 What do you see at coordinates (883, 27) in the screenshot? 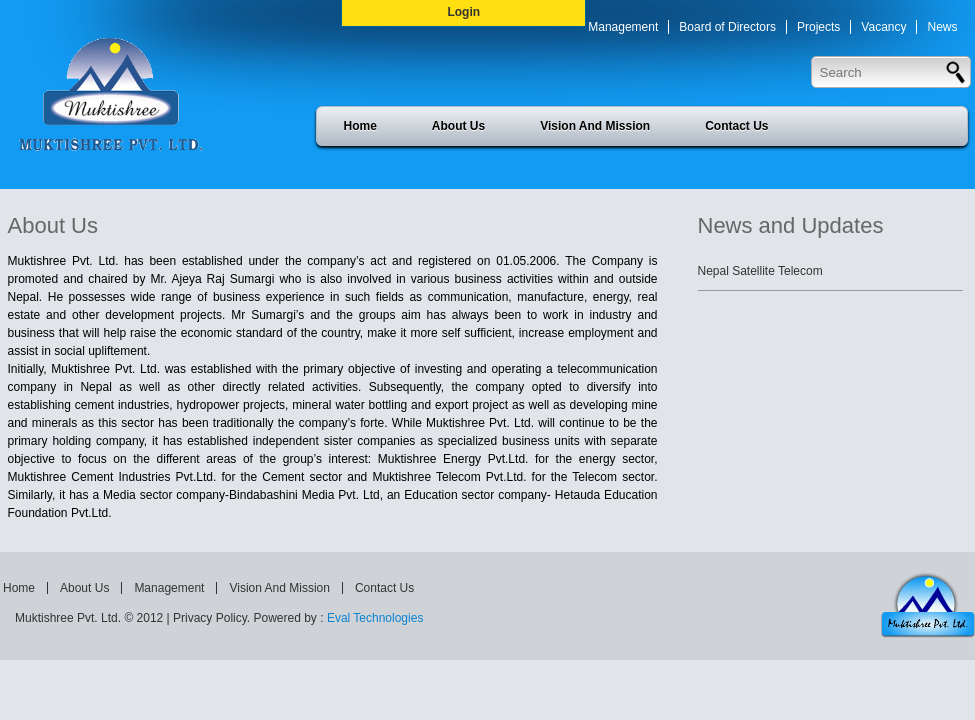
I see `Vacancy` at bounding box center [883, 27].